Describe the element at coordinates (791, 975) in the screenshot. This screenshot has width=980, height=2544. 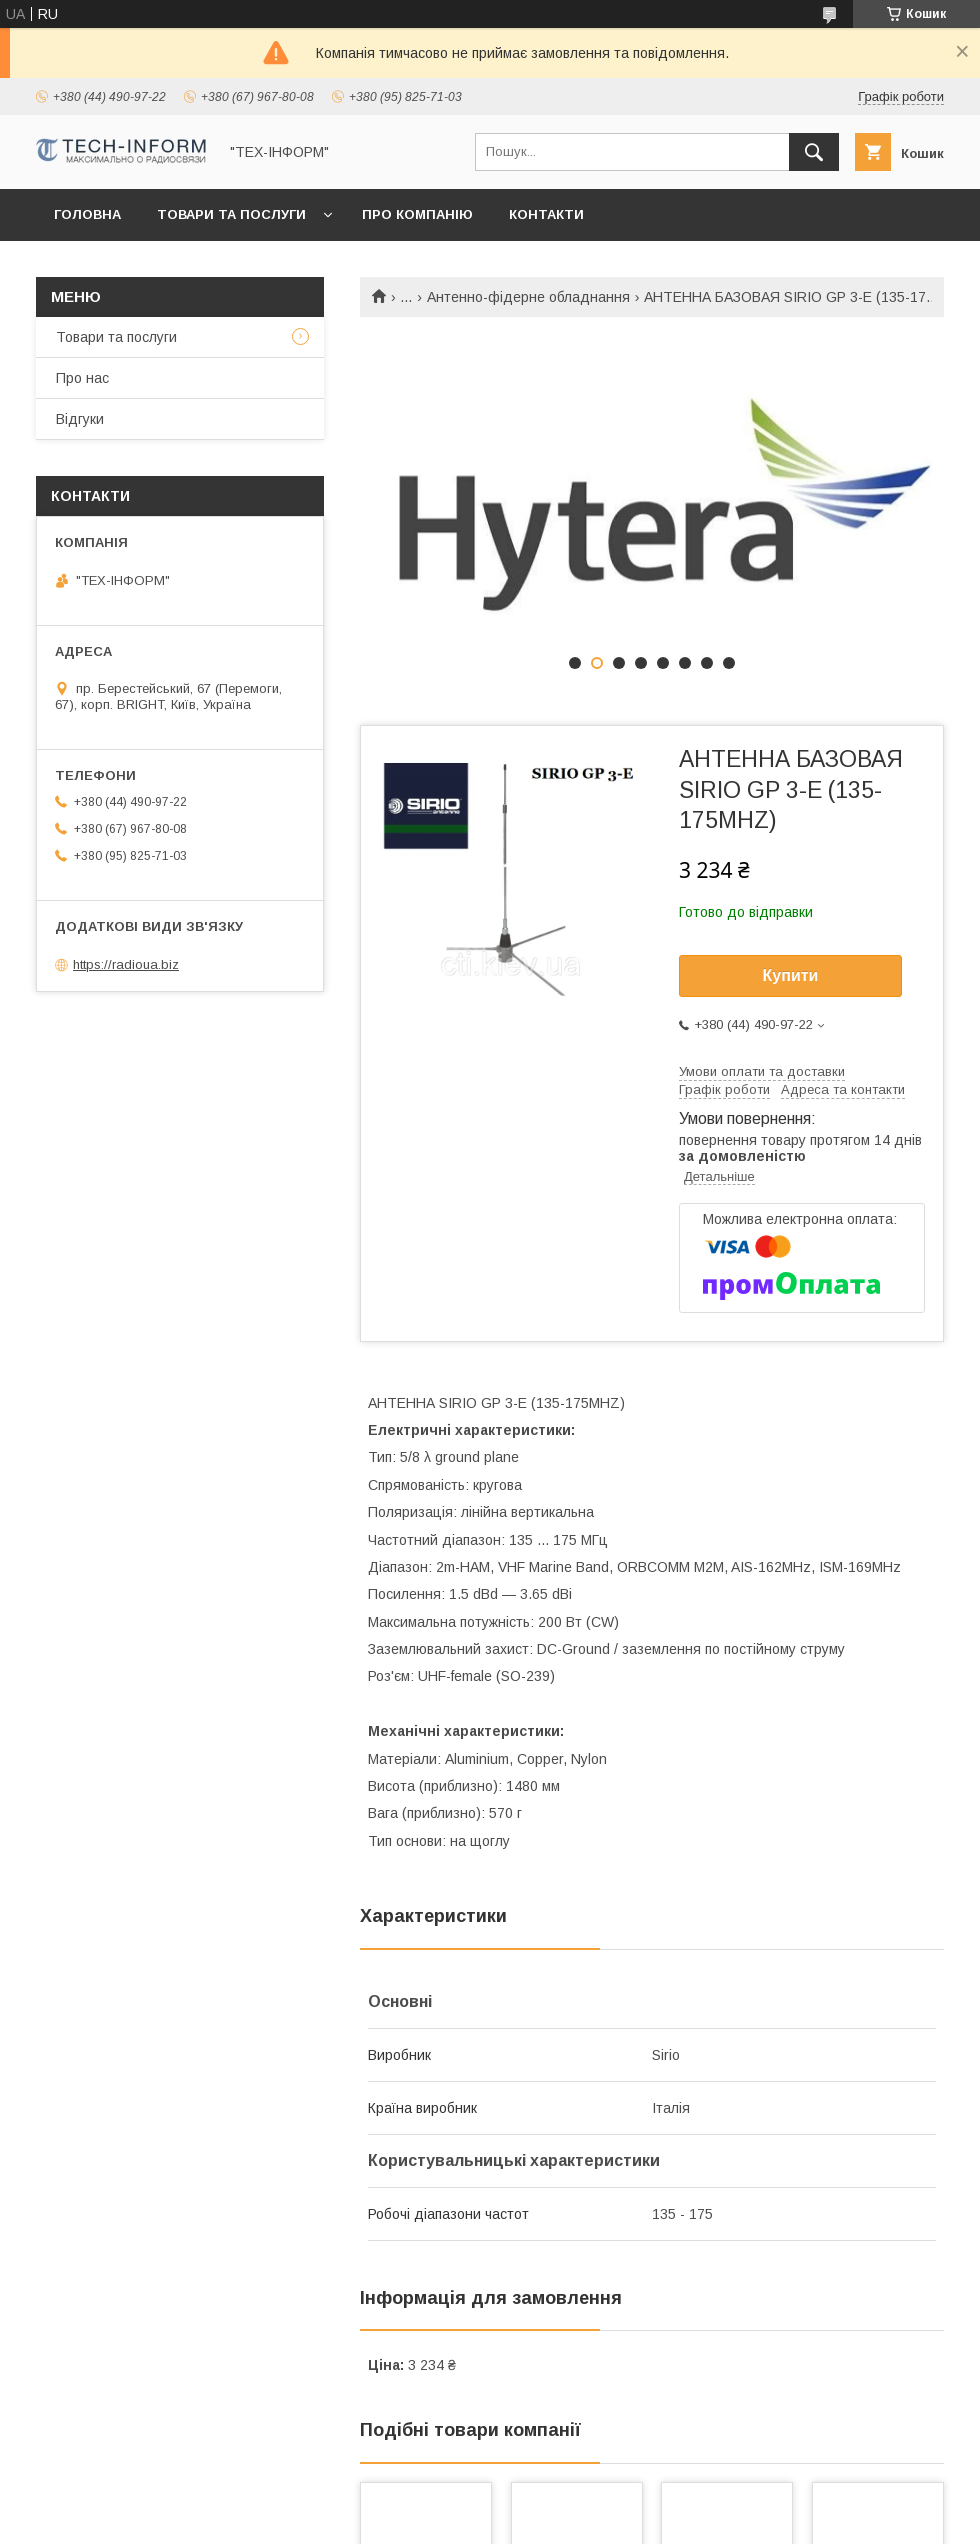
I see `Купити` at that location.